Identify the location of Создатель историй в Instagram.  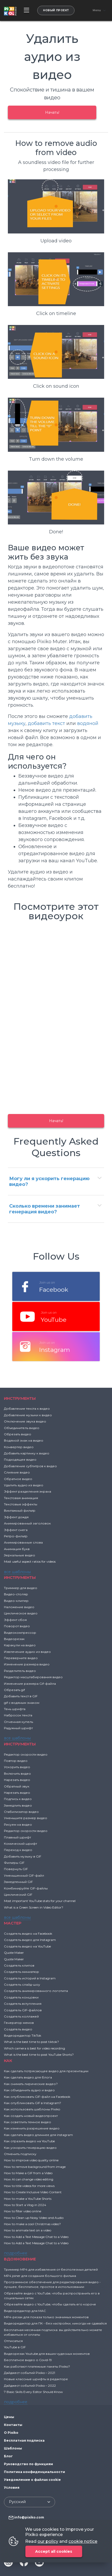
(30, 1978).